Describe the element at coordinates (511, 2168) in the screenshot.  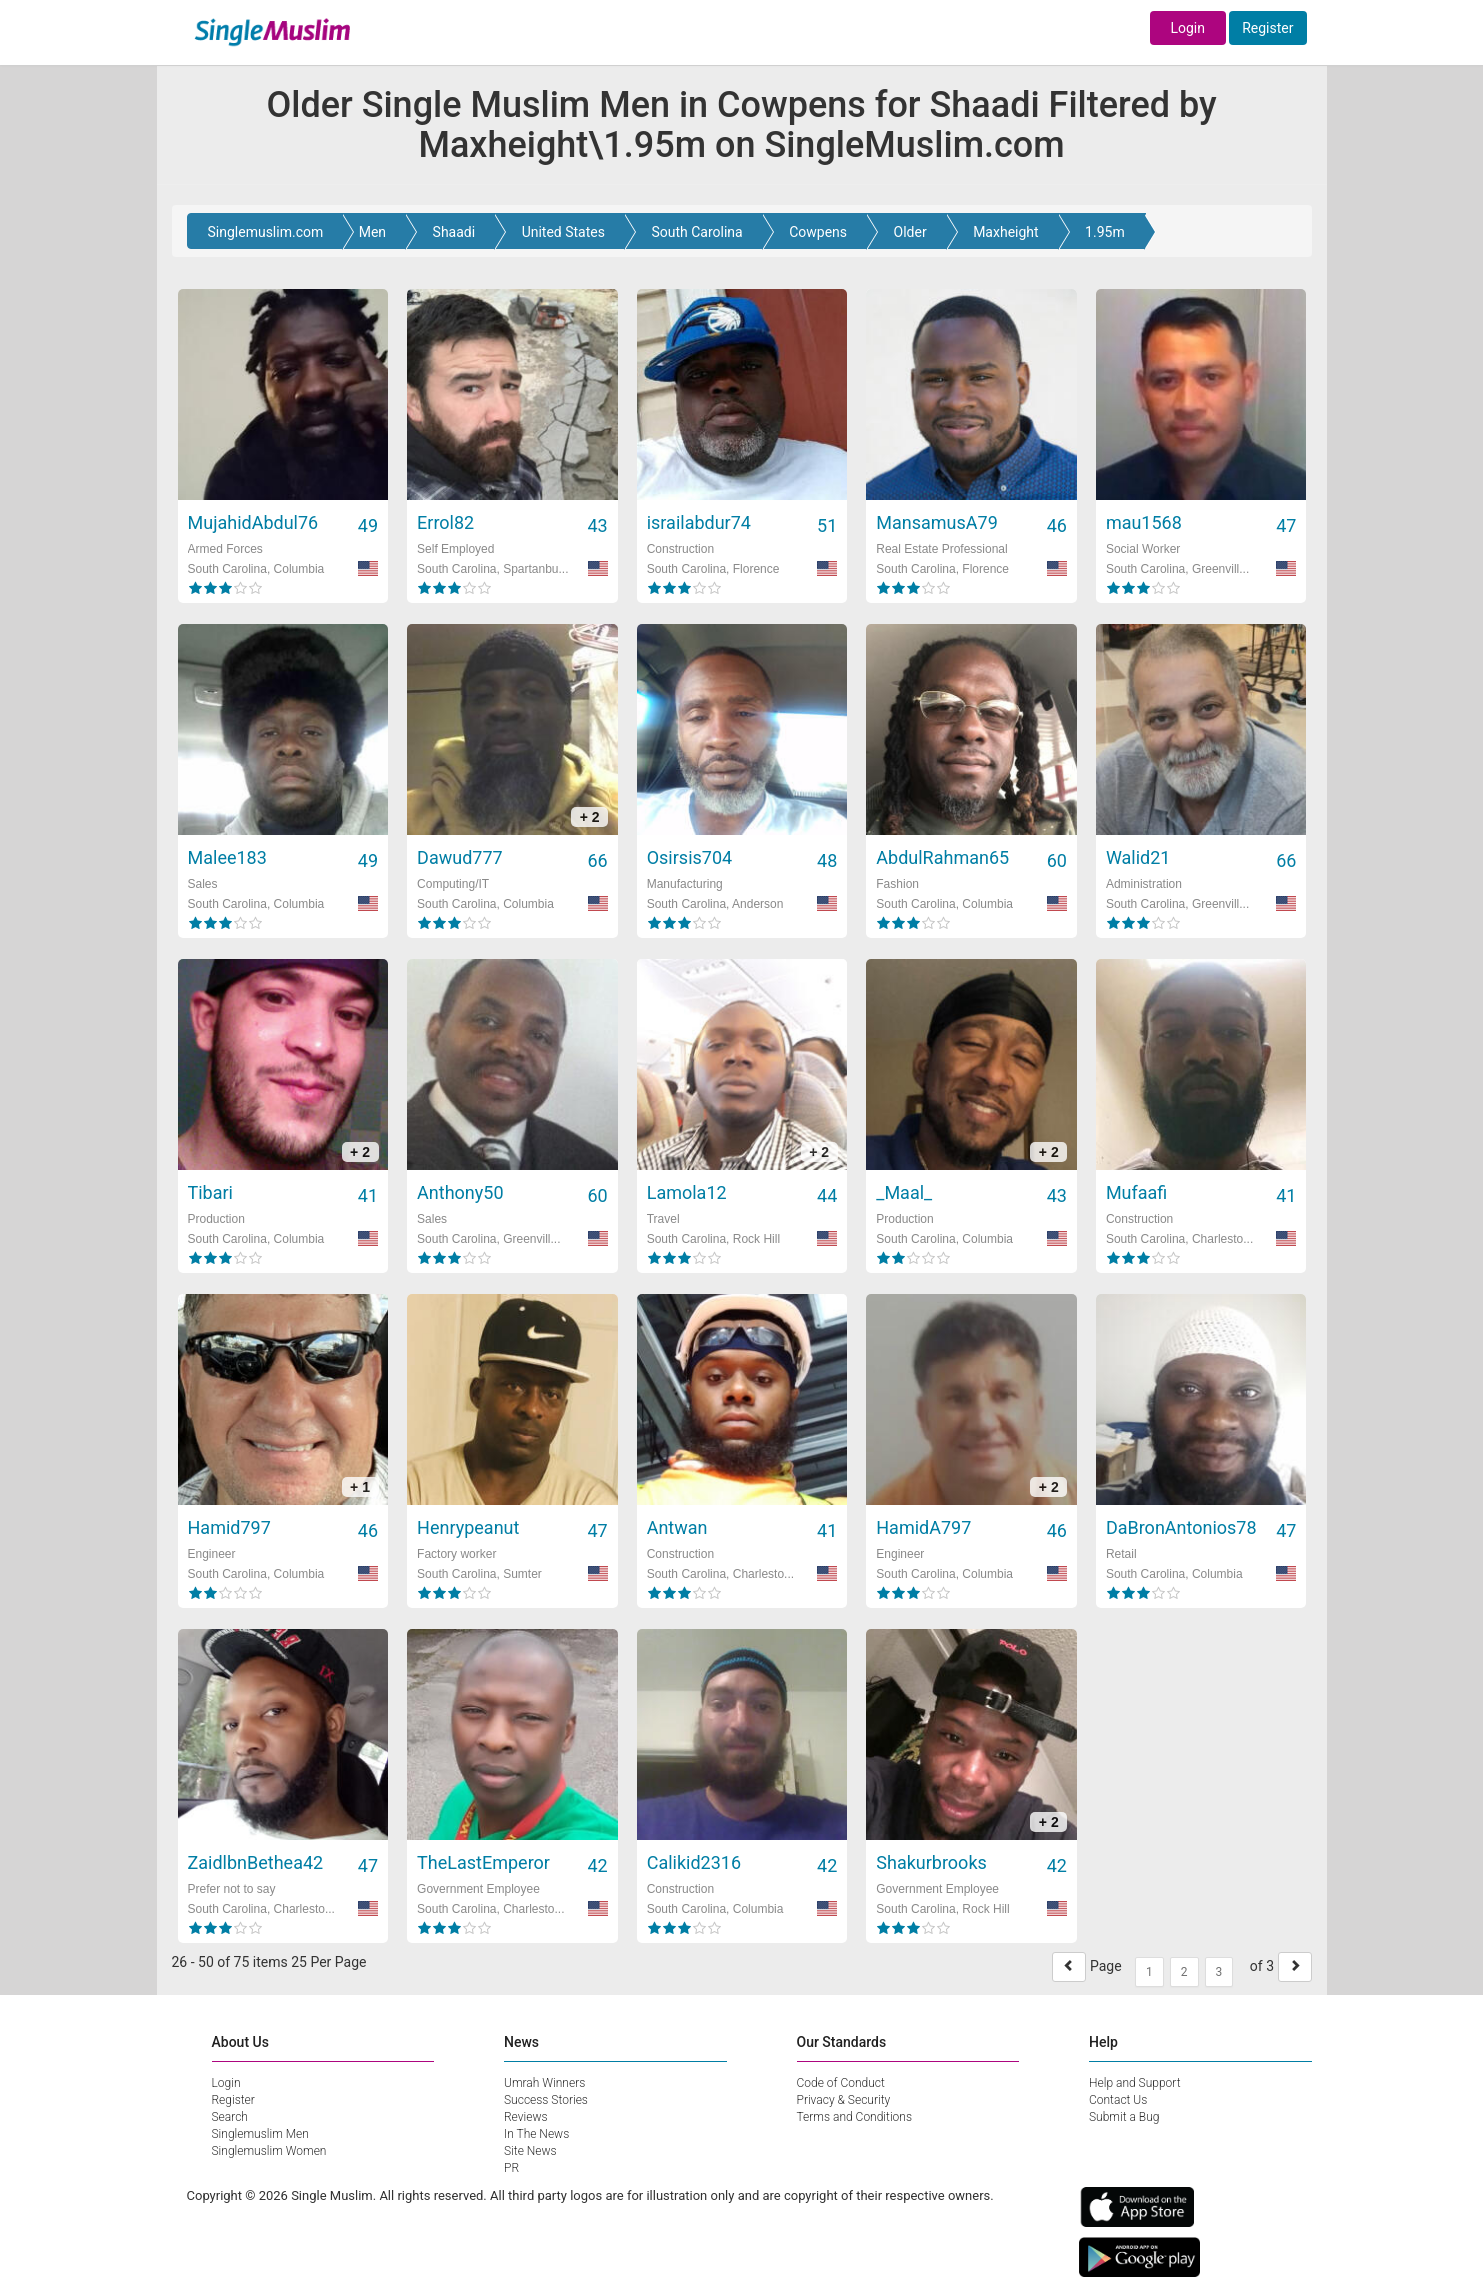
I see `PR` at that location.